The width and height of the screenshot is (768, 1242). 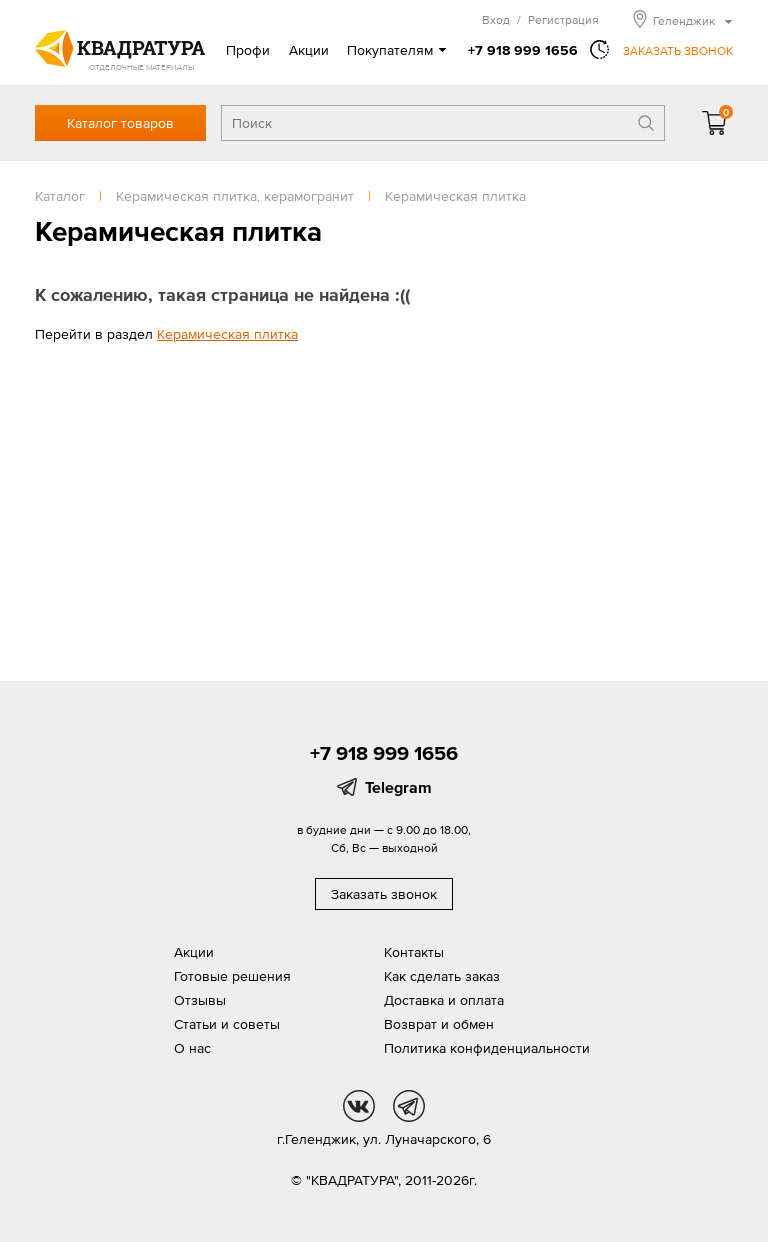 What do you see at coordinates (487, 1048) in the screenshot?
I see `Политика конфиденциальности` at bounding box center [487, 1048].